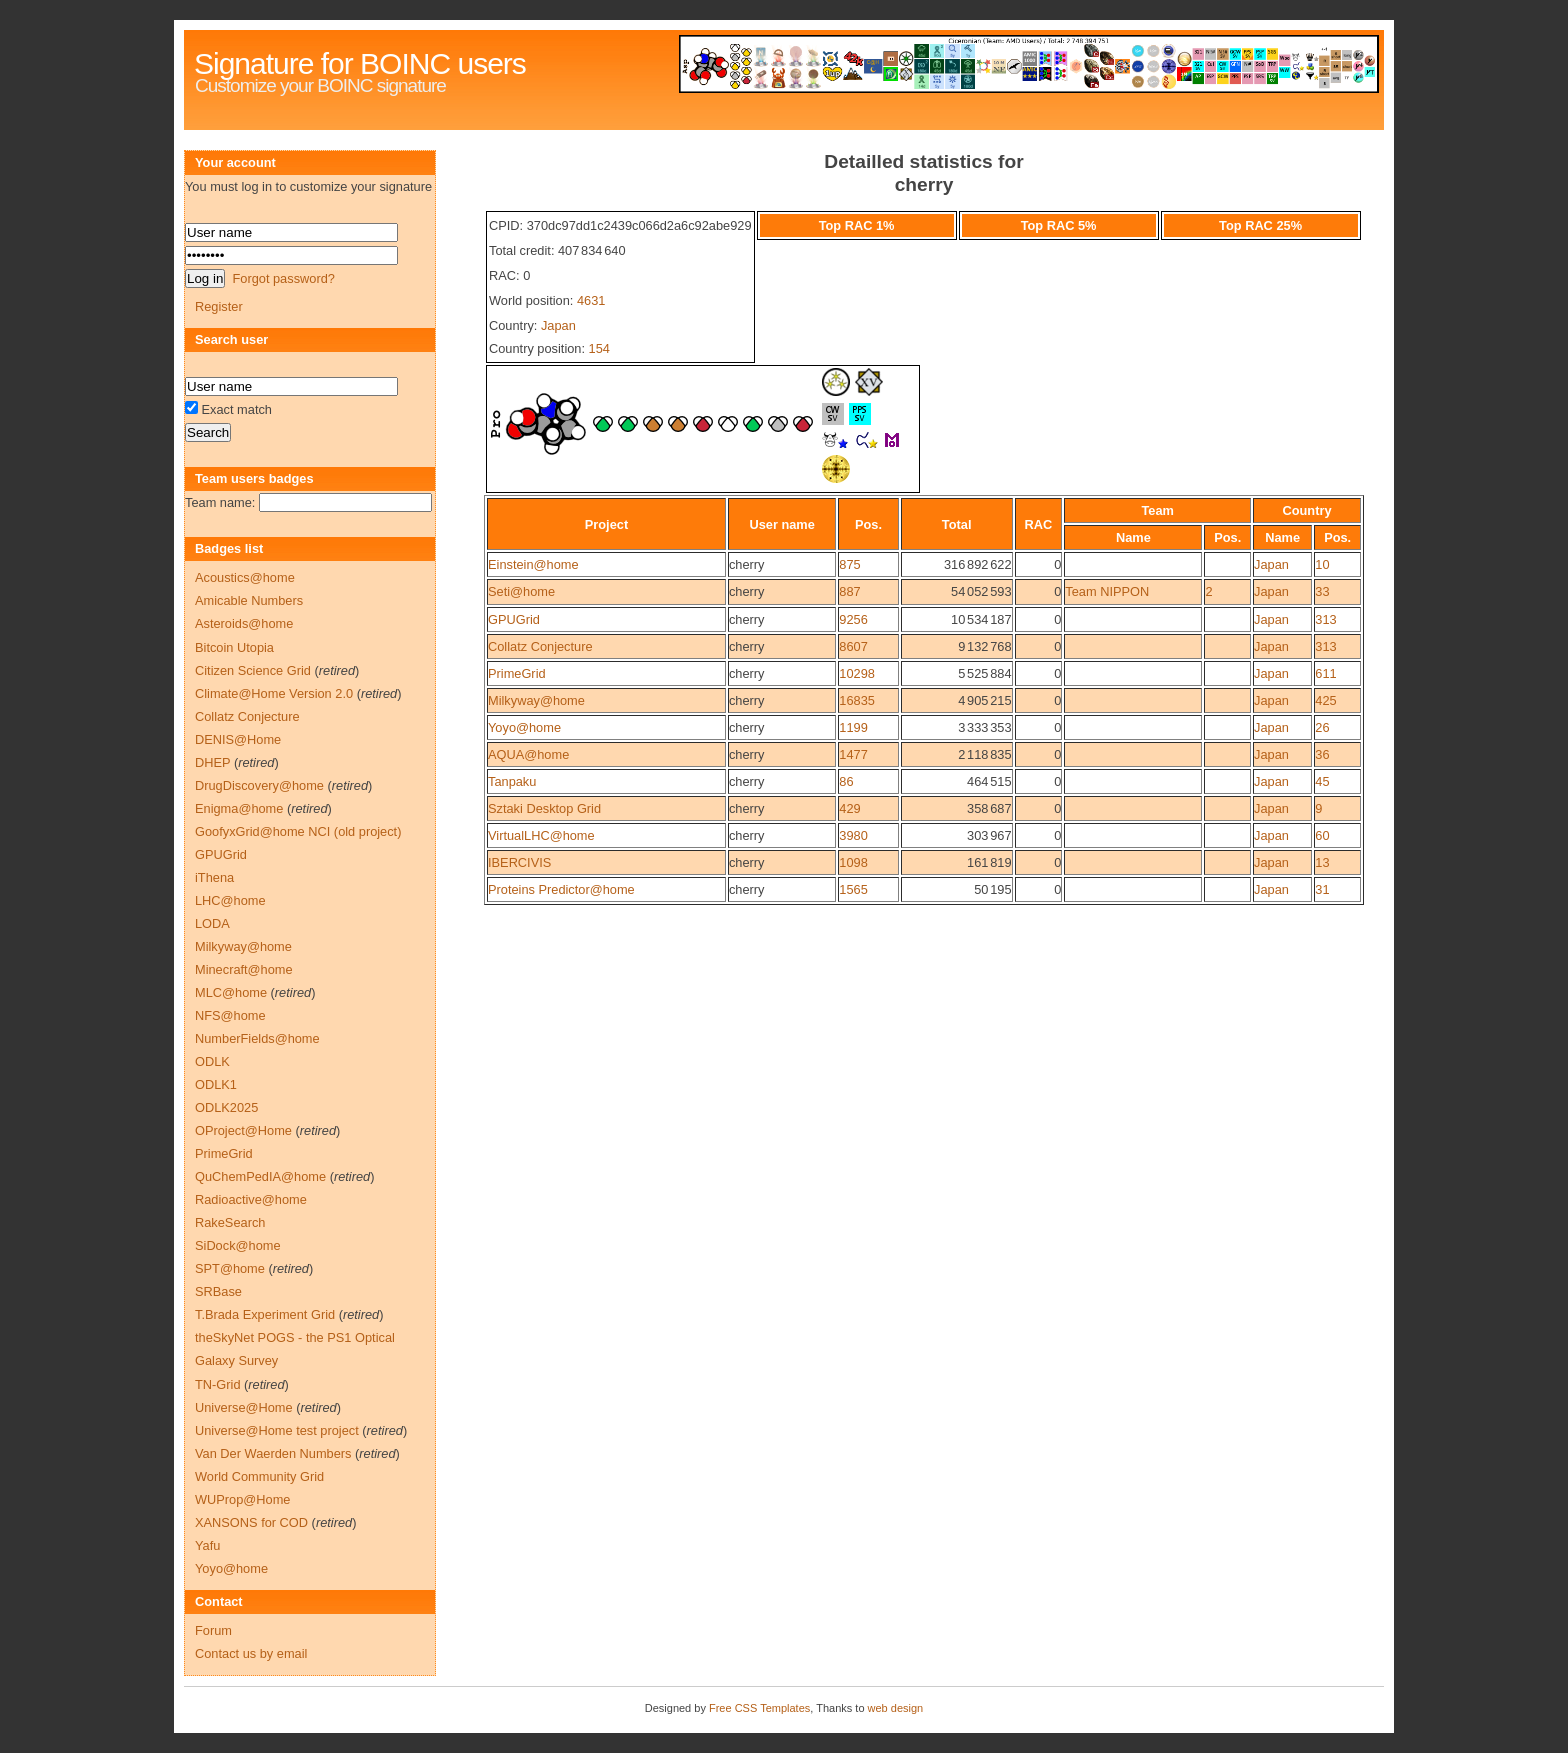  What do you see at coordinates (561, 889) in the screenshot?
I see `Proteins Predictor@home` at bounding box center [561, 889].